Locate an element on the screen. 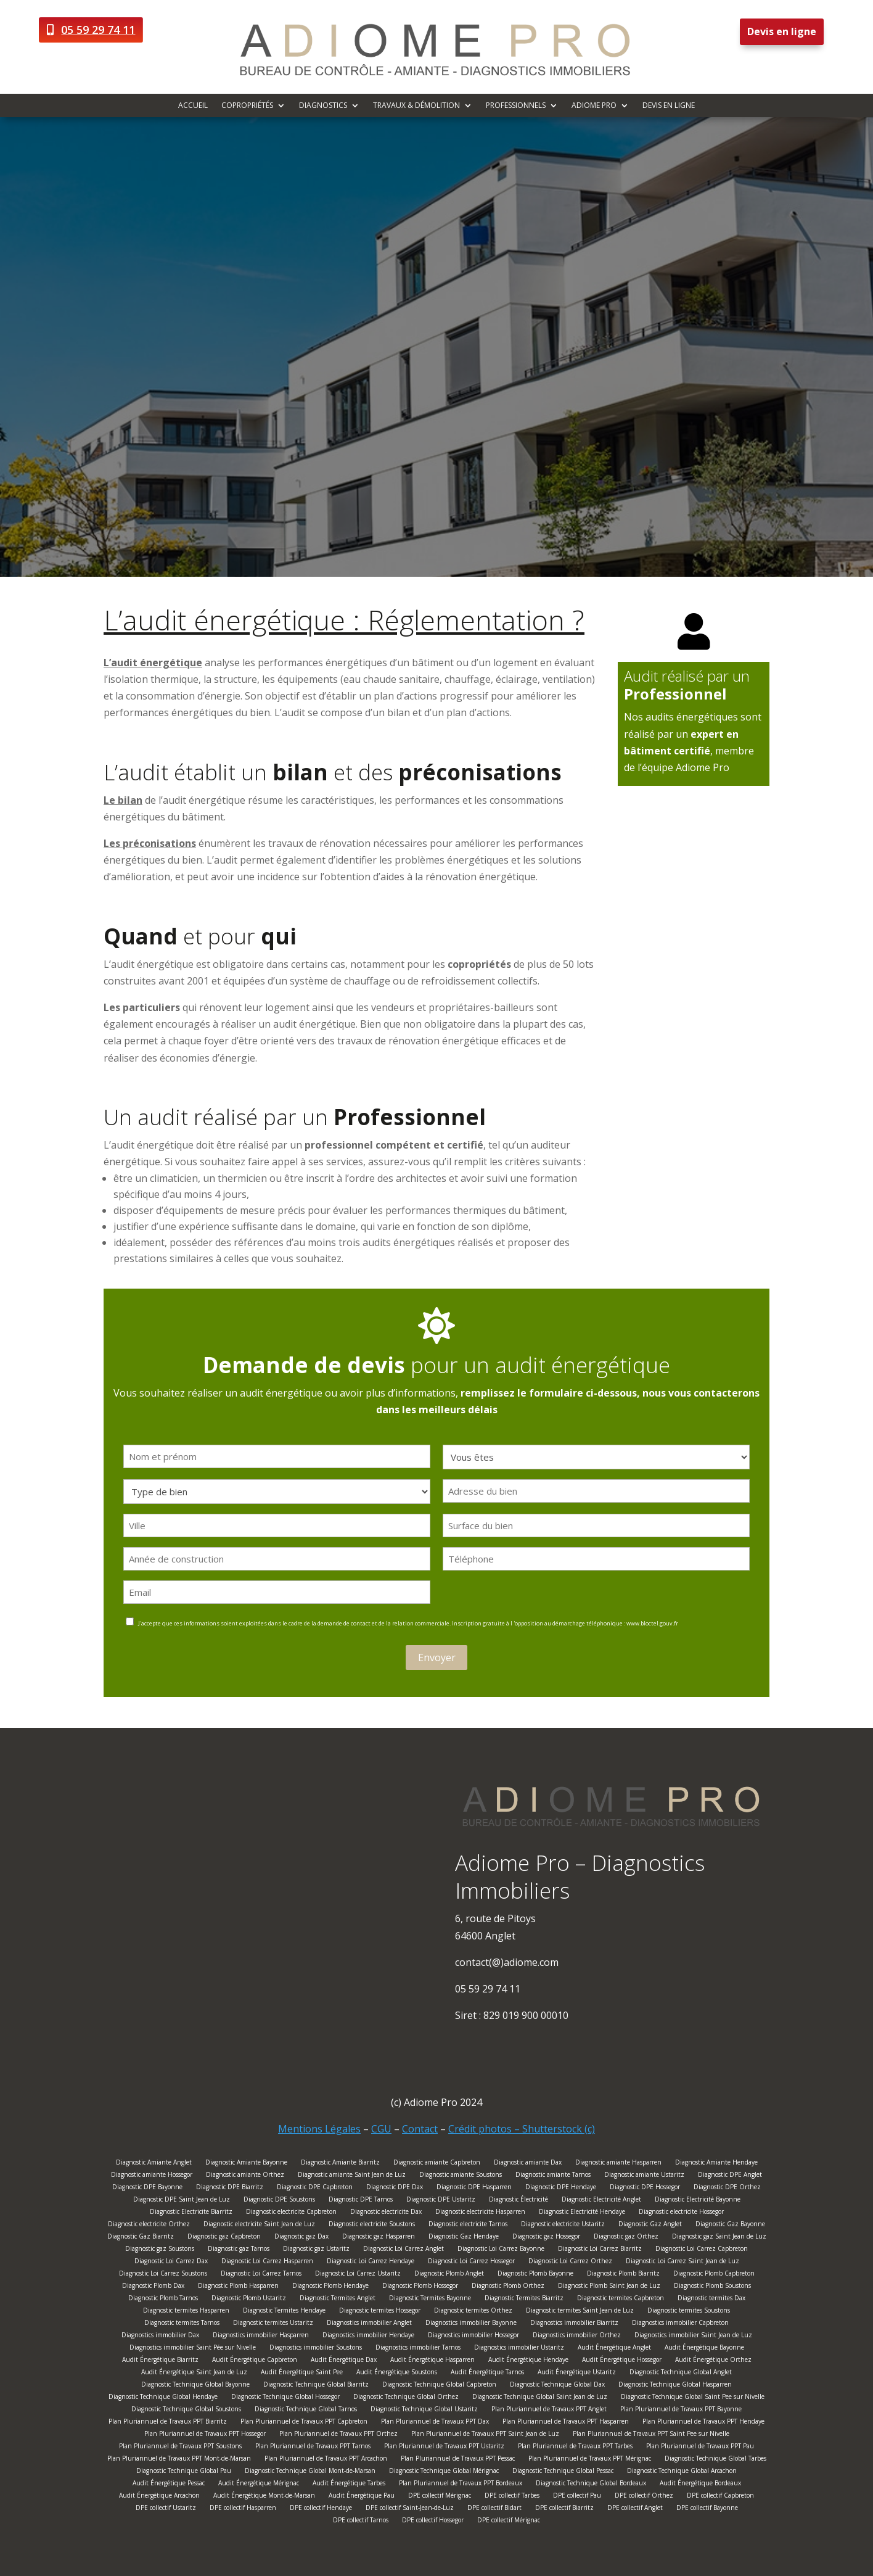  Accueil is located at coordinates (193, 105).